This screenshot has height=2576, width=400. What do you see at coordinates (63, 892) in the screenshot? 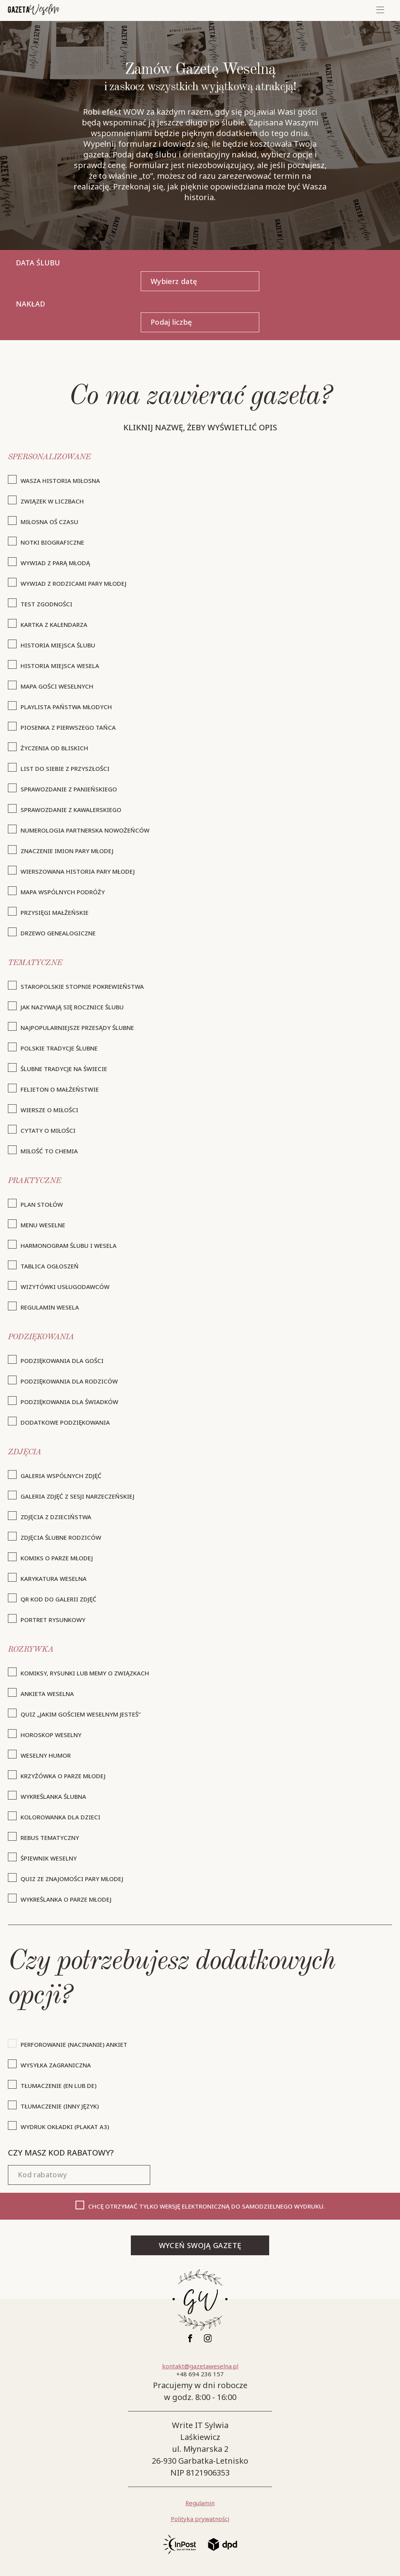
I see `mapa wspólnych podróży` at bounding box center [63, 892].